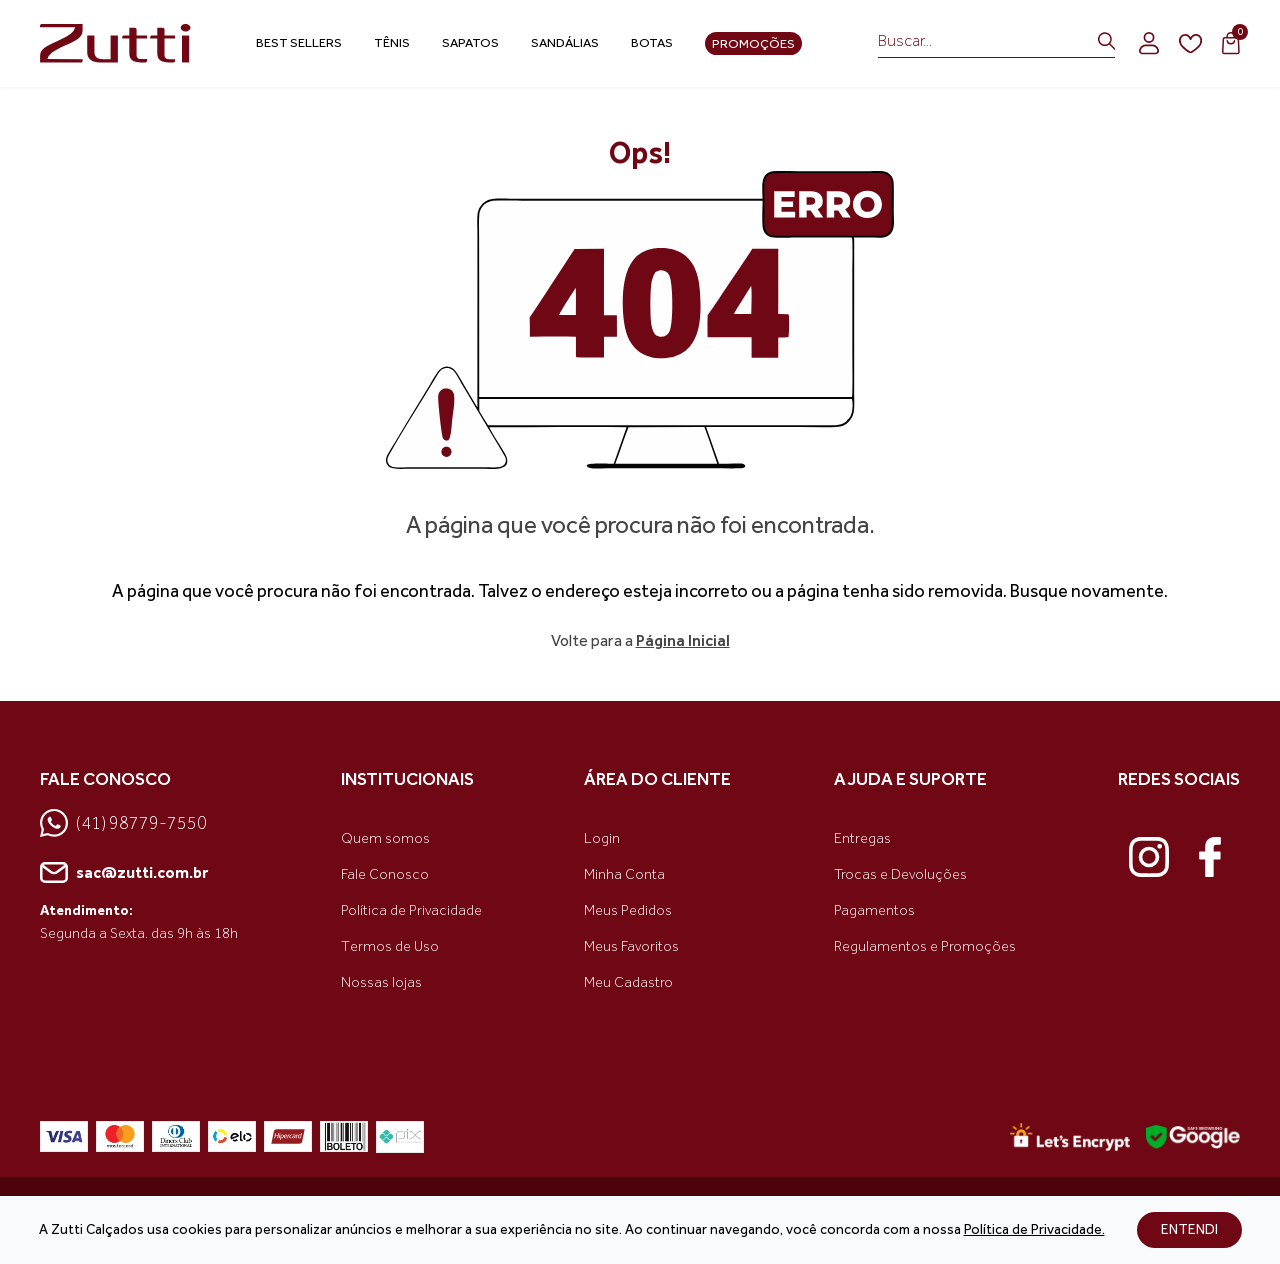  I want to click on Tênis, so click(392, 42).